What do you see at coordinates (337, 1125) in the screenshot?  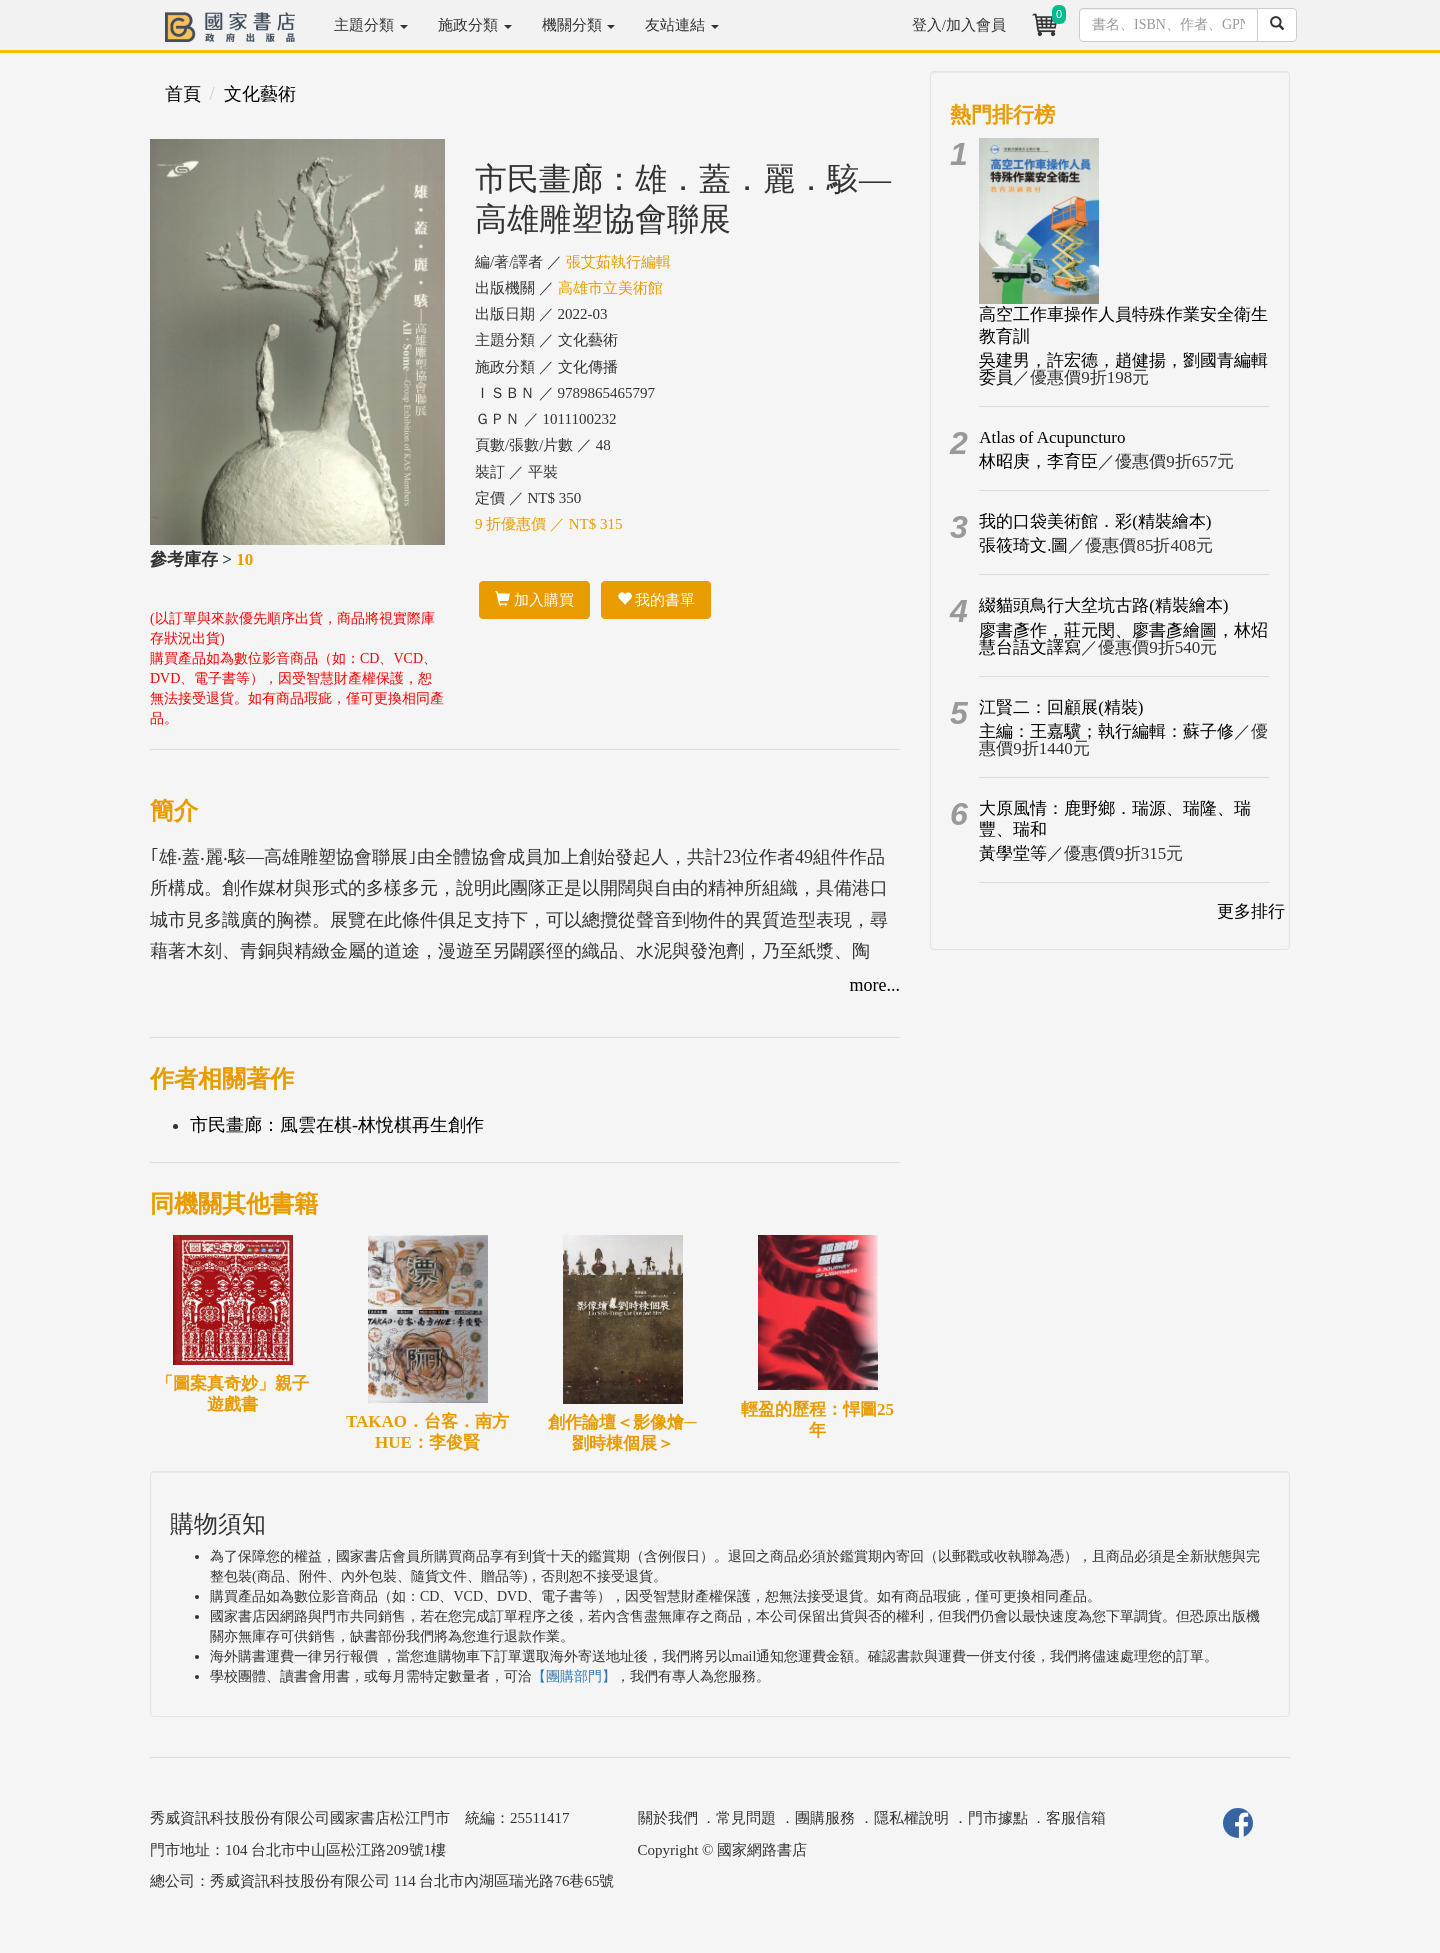 I see `市民畫廊：風雲在棋-林悅棋再生創作` at bounding box center [337, 1125].